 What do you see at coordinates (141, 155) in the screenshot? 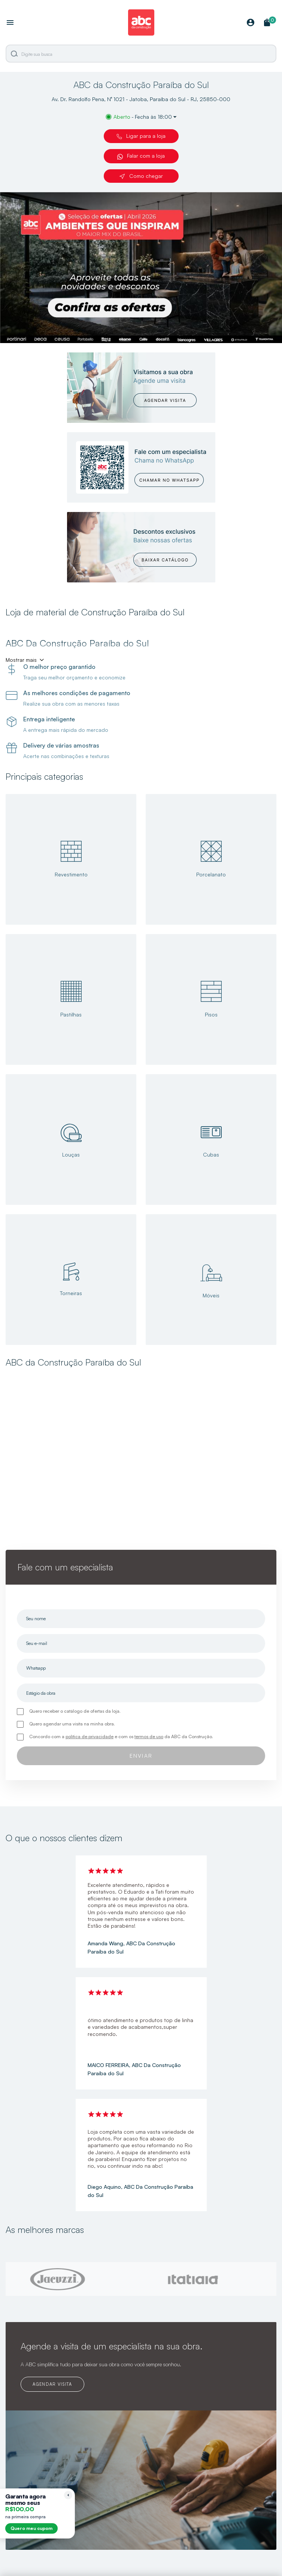
I see `Falar com a loja` at bounding box center [141, 155].